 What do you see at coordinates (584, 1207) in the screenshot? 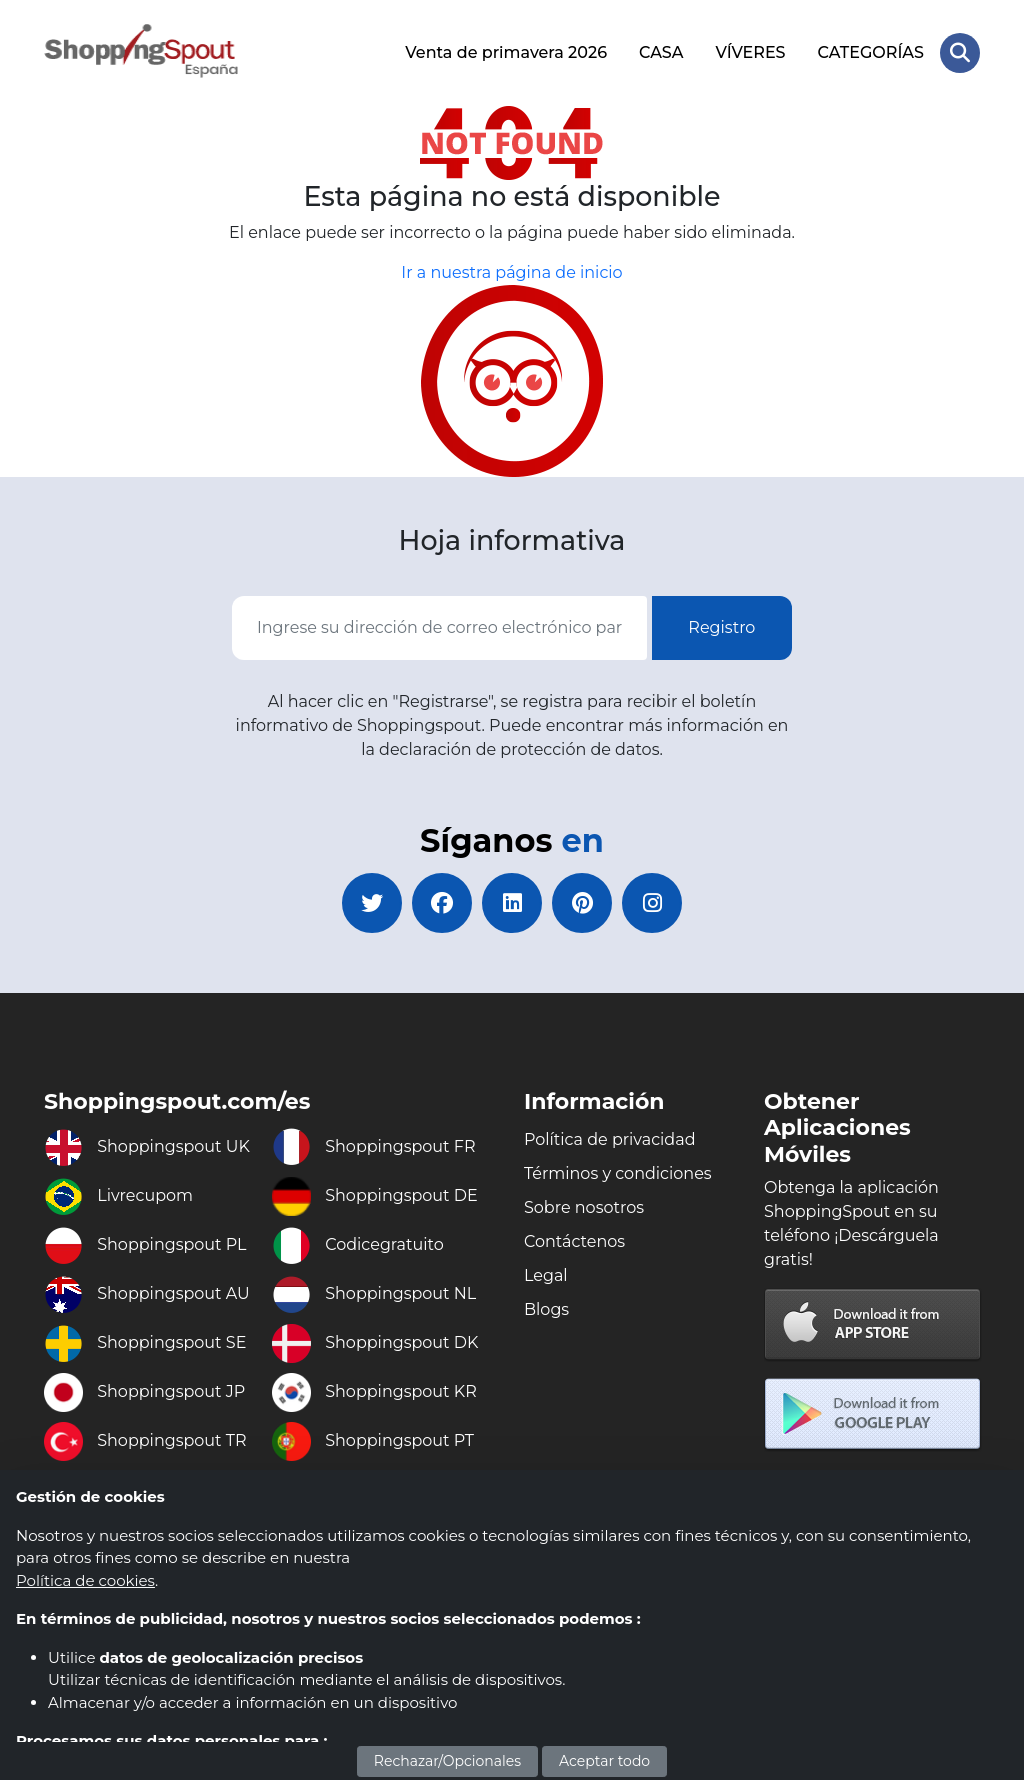
I see `Sobre nosotros` at bounding box center [584, 1207].